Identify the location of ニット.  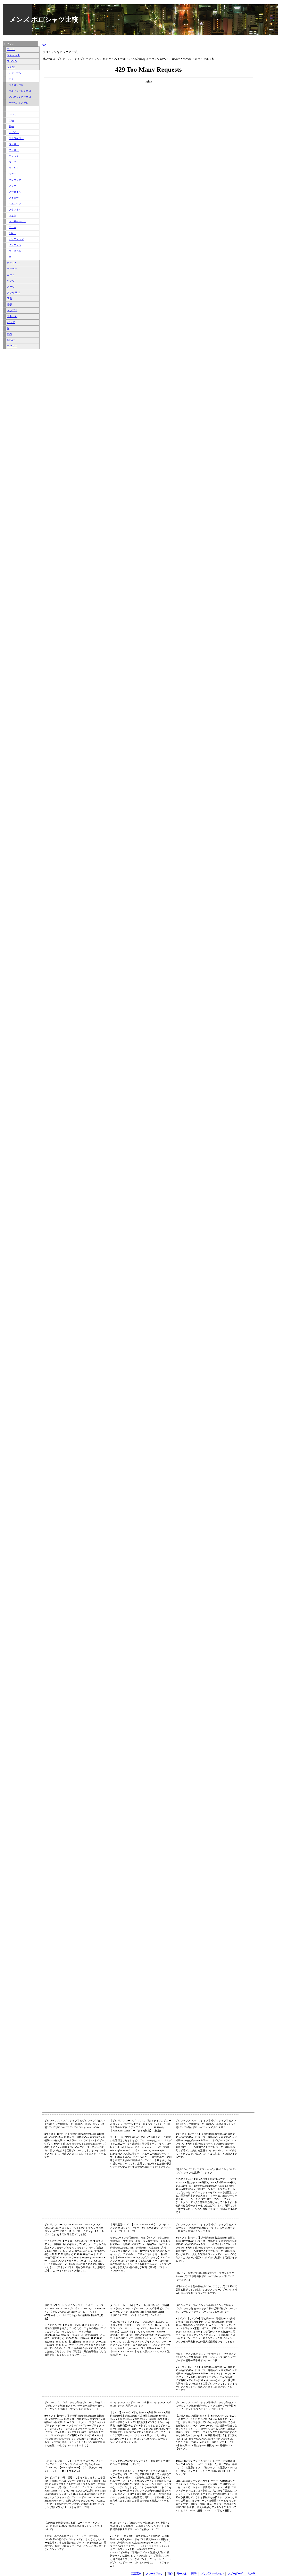
(11, 274).